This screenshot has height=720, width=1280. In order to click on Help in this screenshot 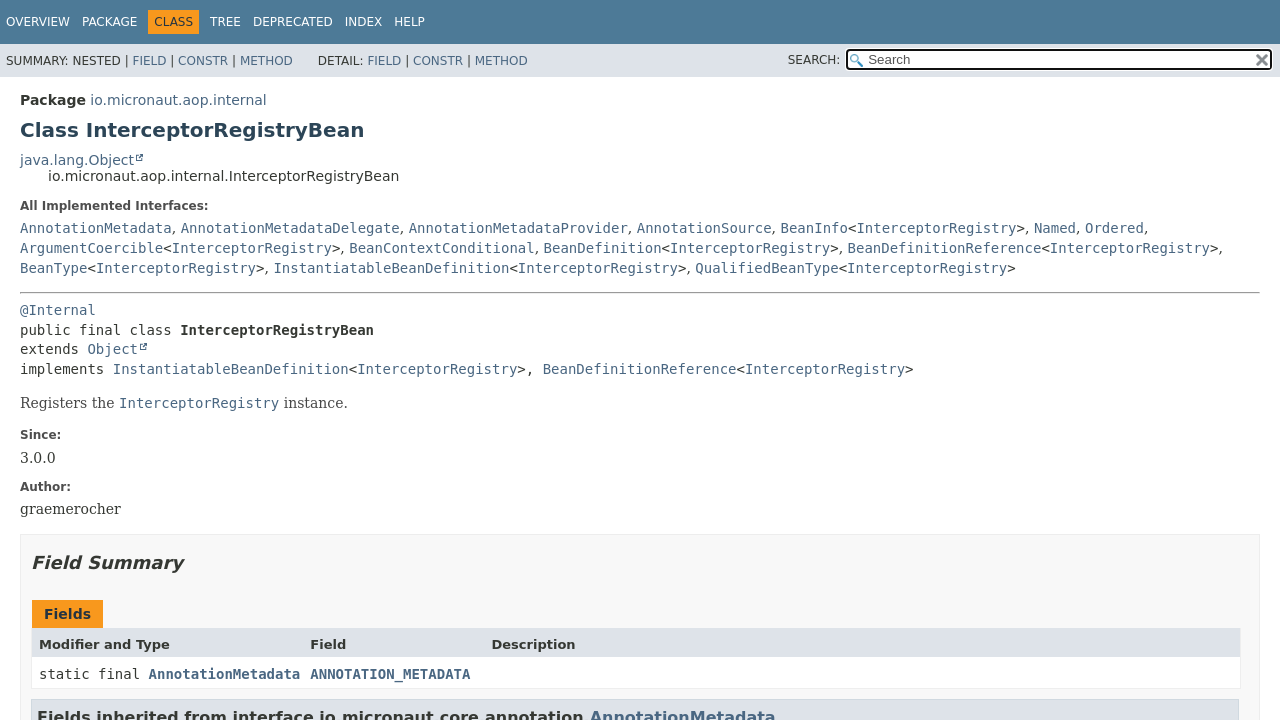, I will do `click(409, 22)`.